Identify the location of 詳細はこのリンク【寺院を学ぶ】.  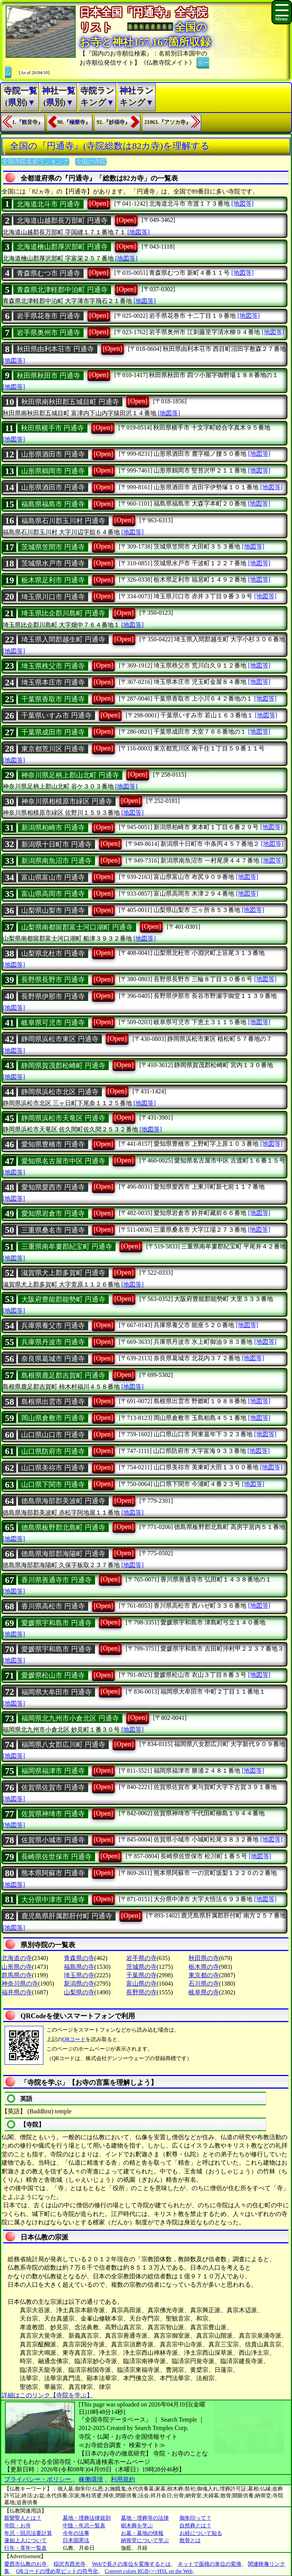
(47, 2395).